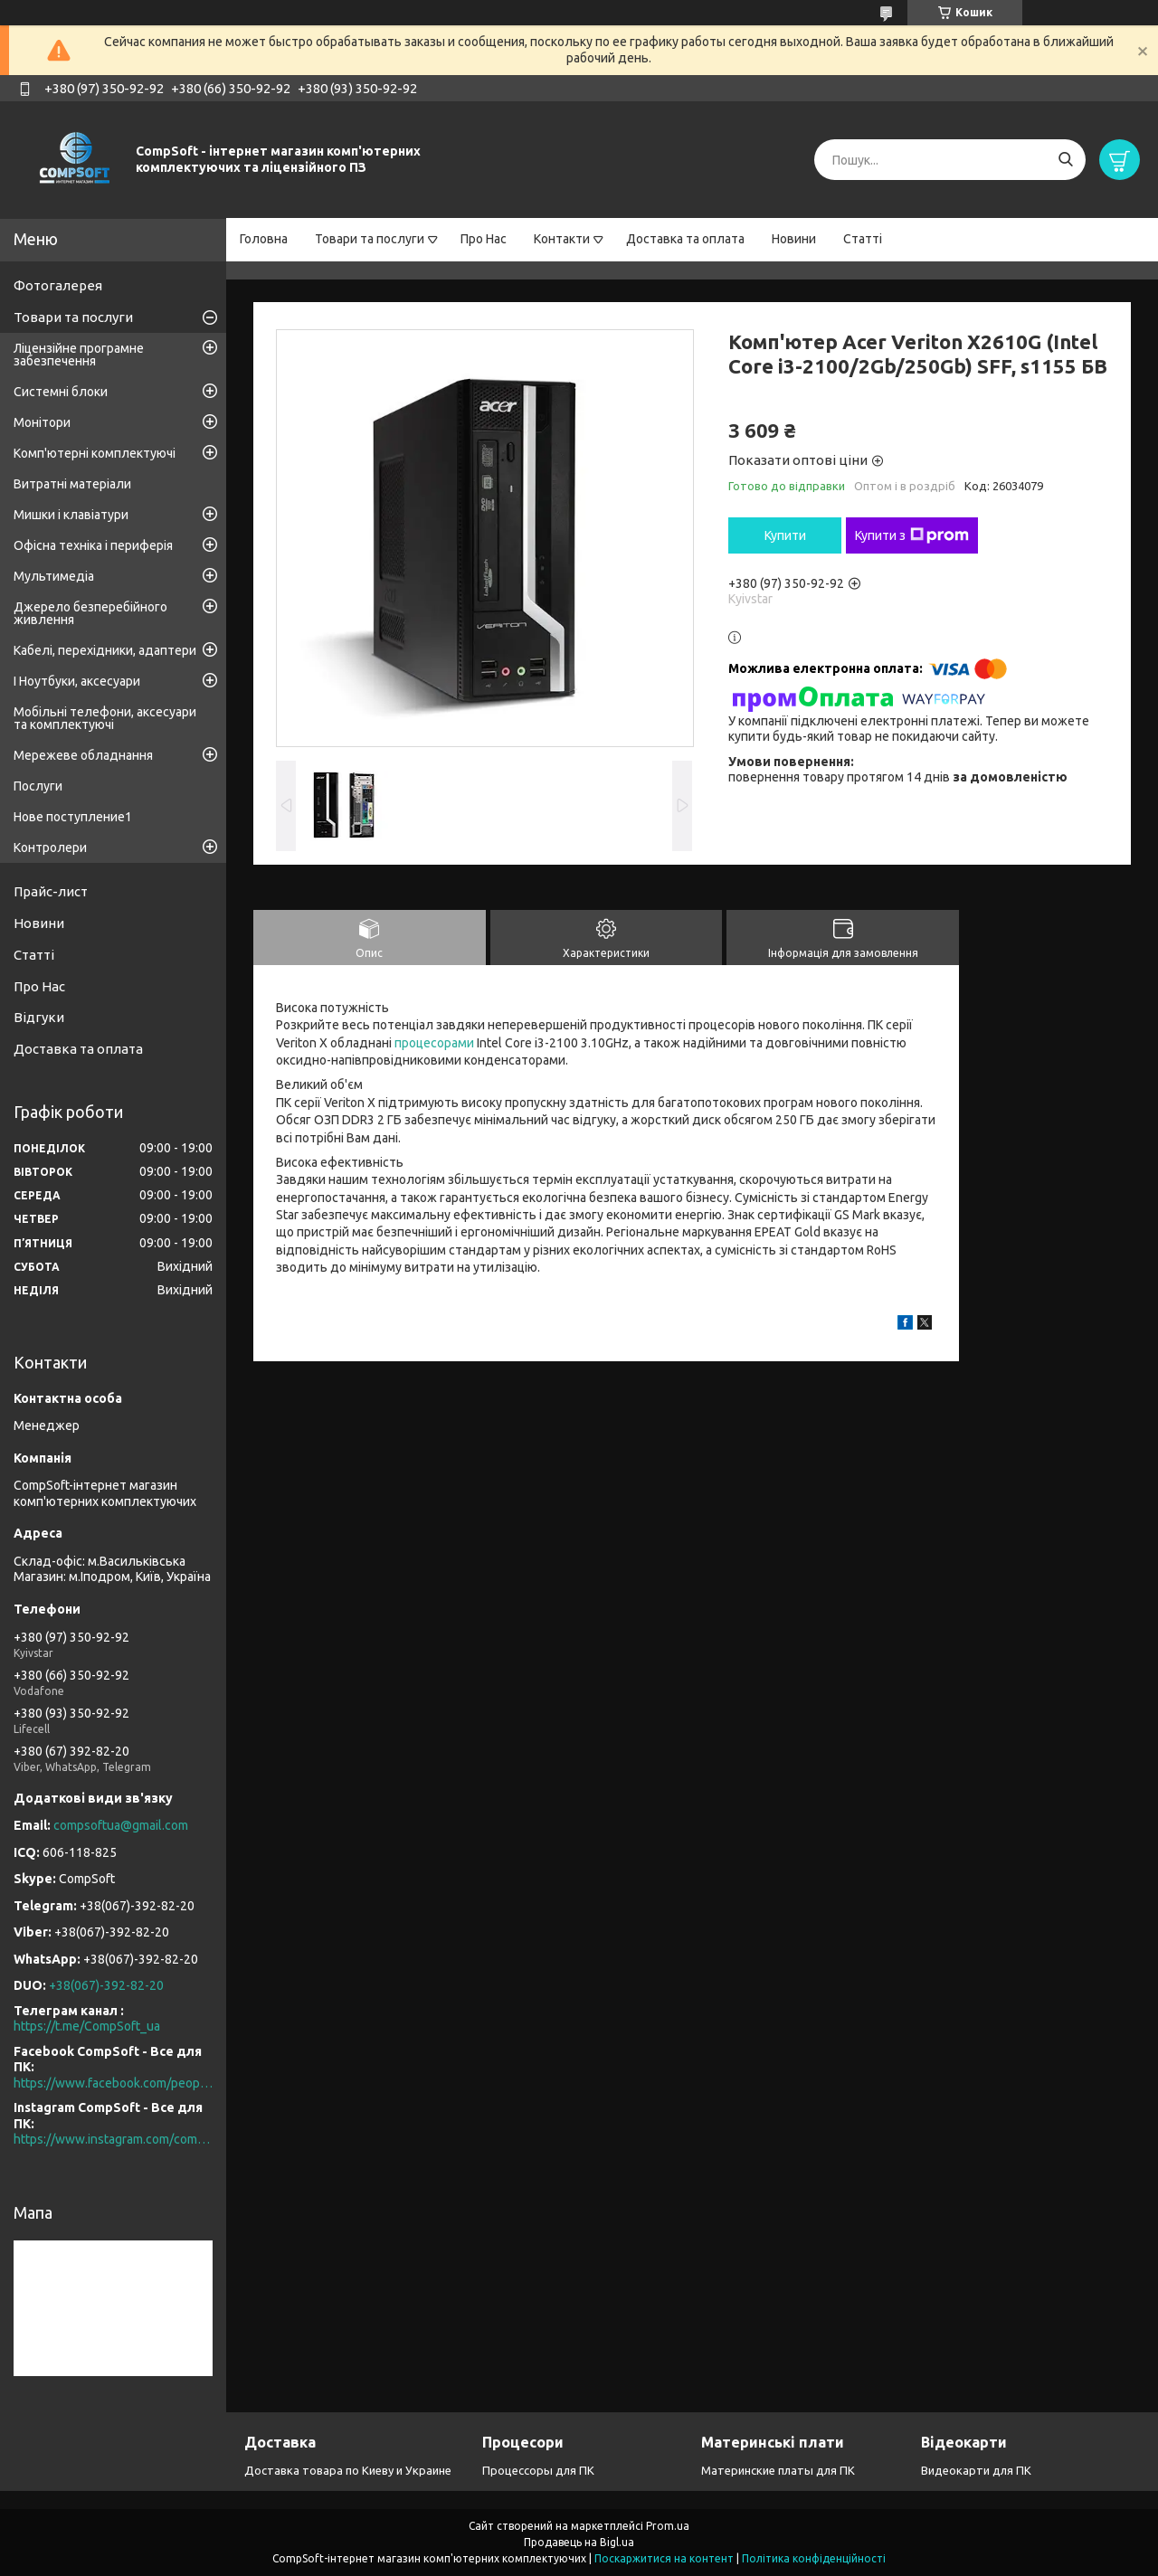 This screenshot has height=2576, width=1158. Describe the element at coordinates (120, 1825) in the screenshot. I see `compsoftua@gmail.com` at that location.